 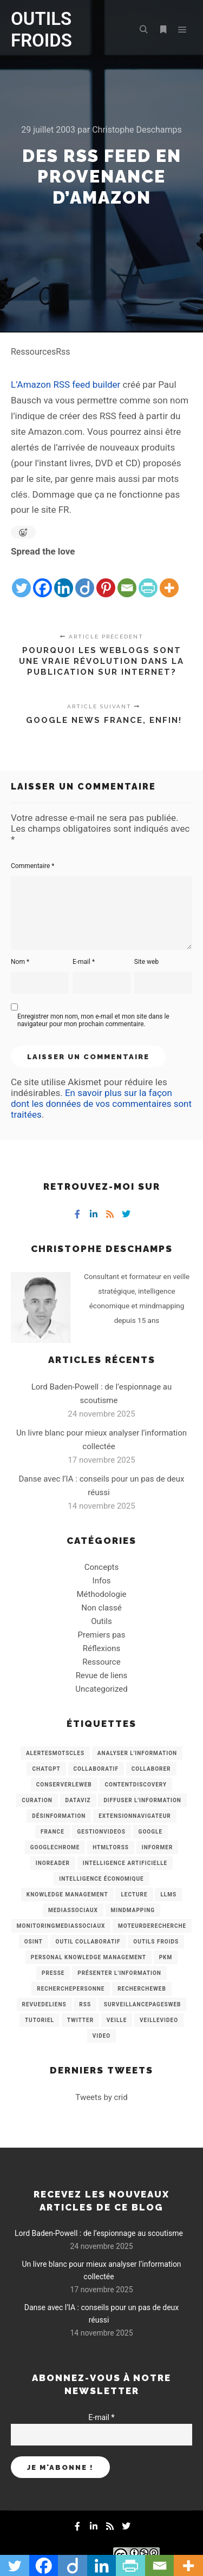 I want to click on RevueDeLiens [RevueDeLiens (24 éléments)], so click(x=44, y=2004).